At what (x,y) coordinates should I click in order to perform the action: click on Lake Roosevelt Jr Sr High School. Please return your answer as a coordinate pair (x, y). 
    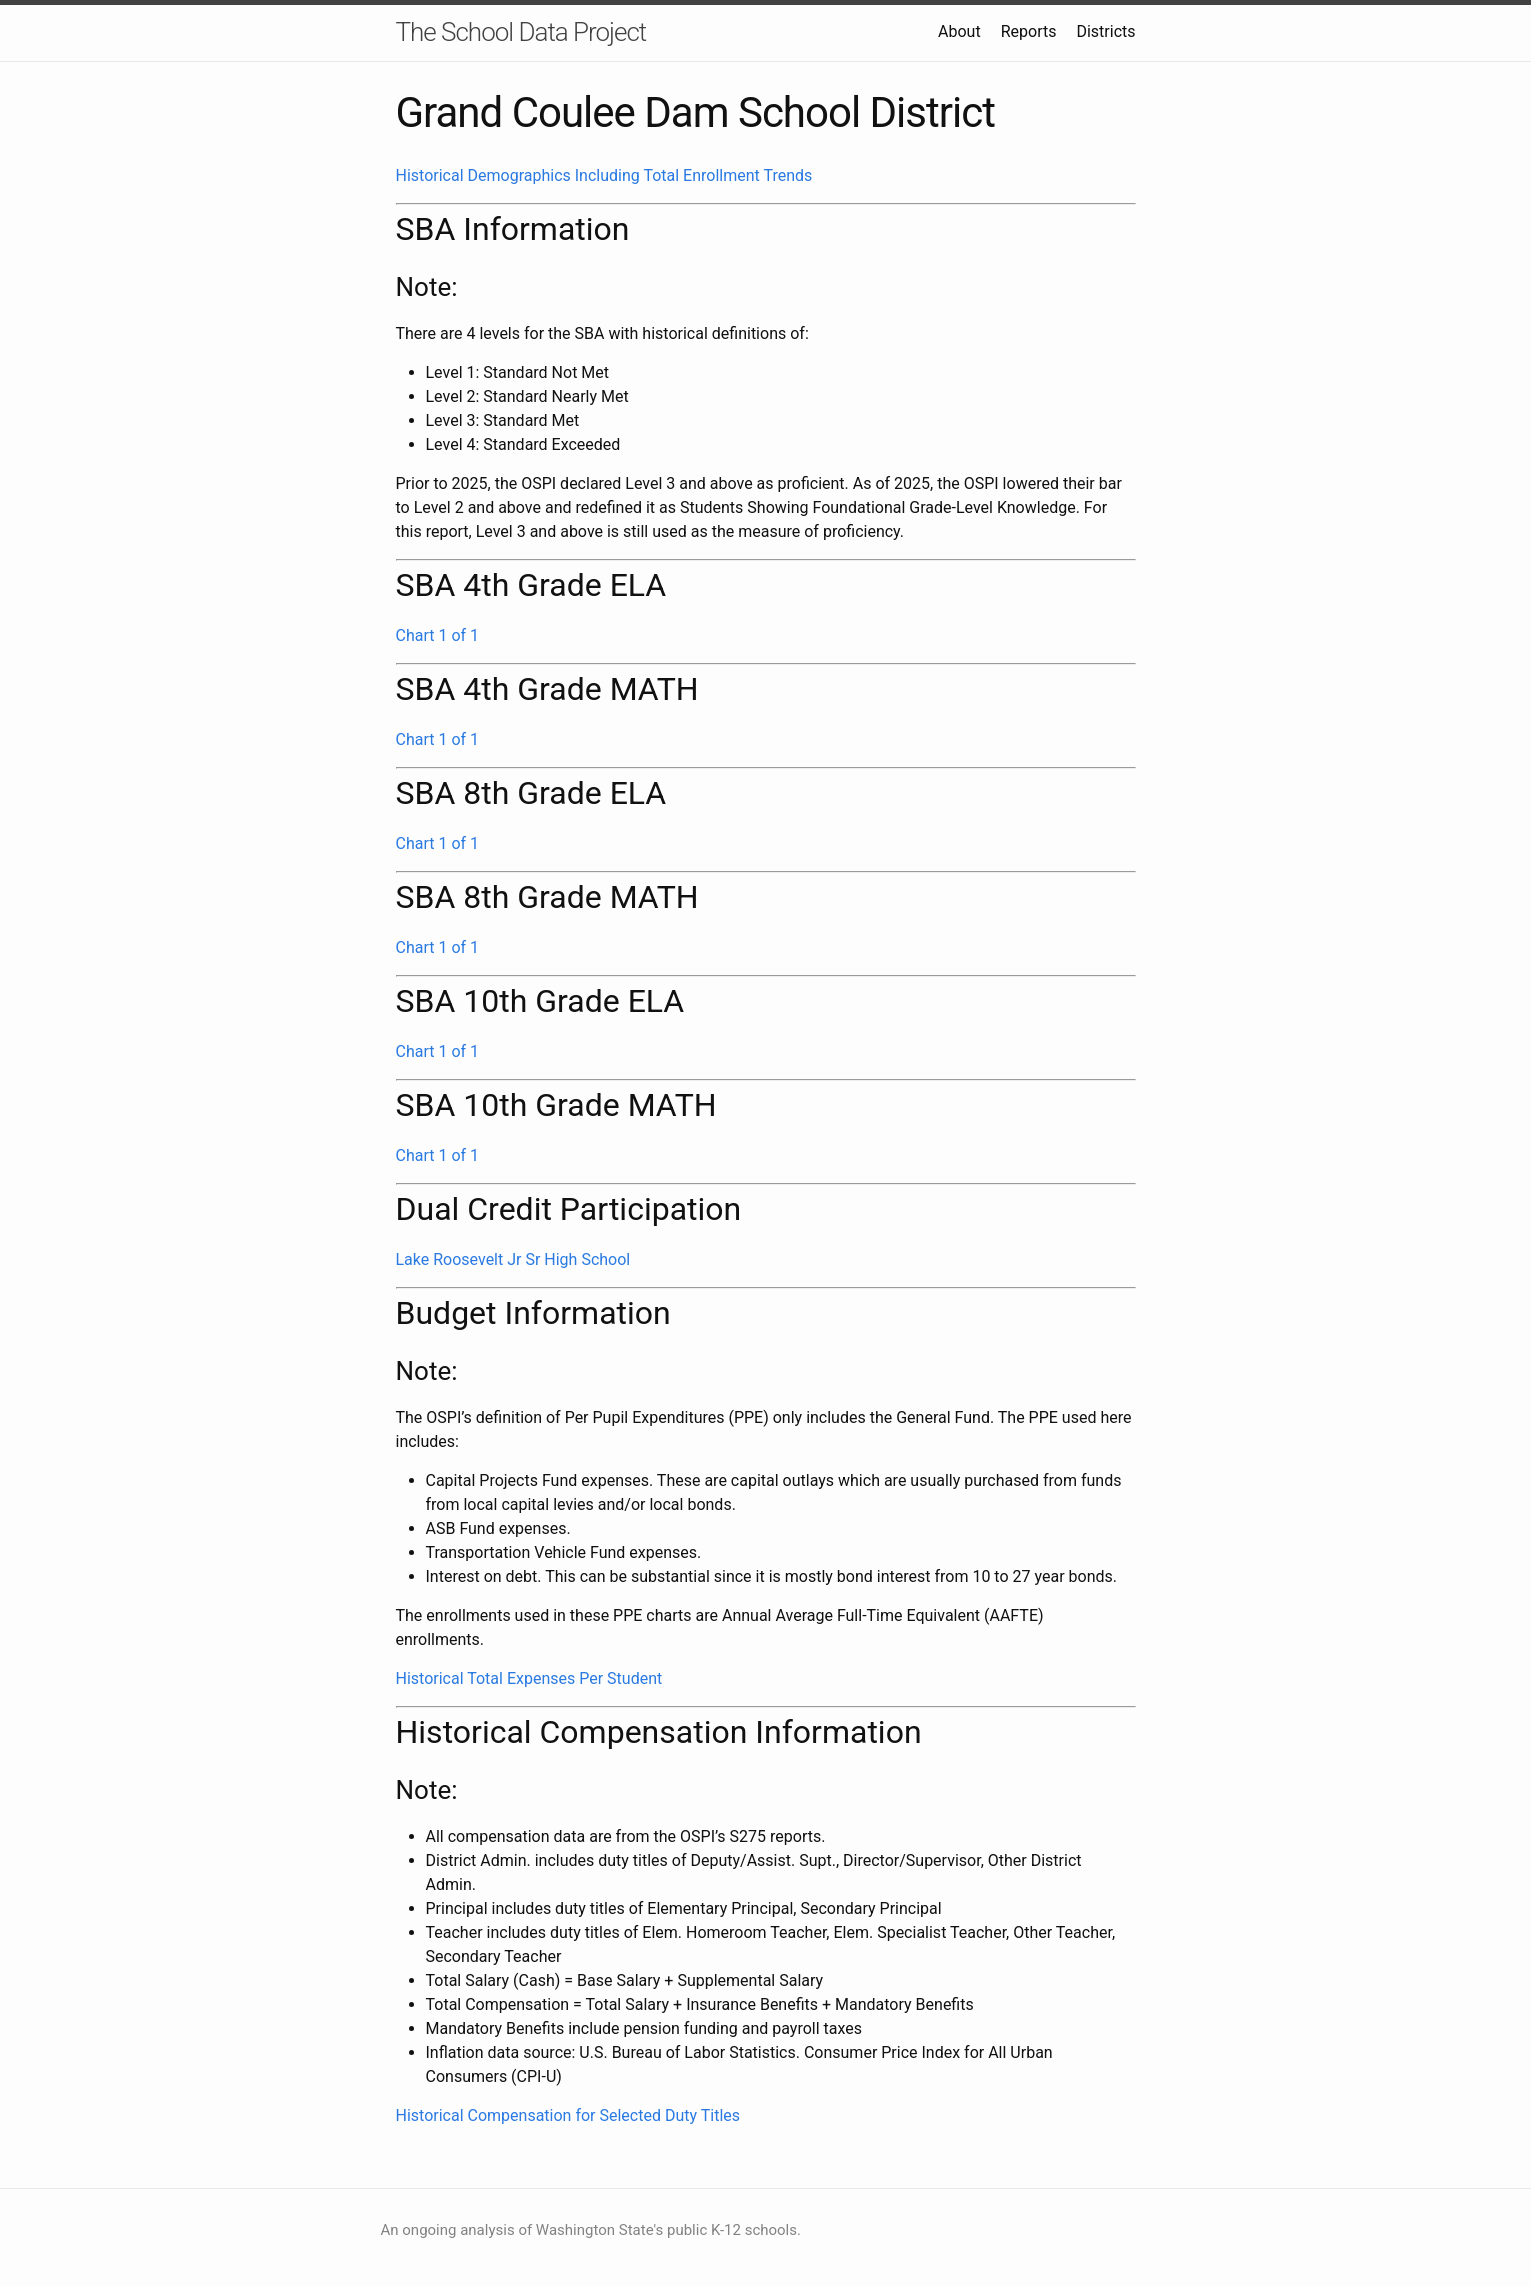
    Looking at the image, I should click on (513, 1259).